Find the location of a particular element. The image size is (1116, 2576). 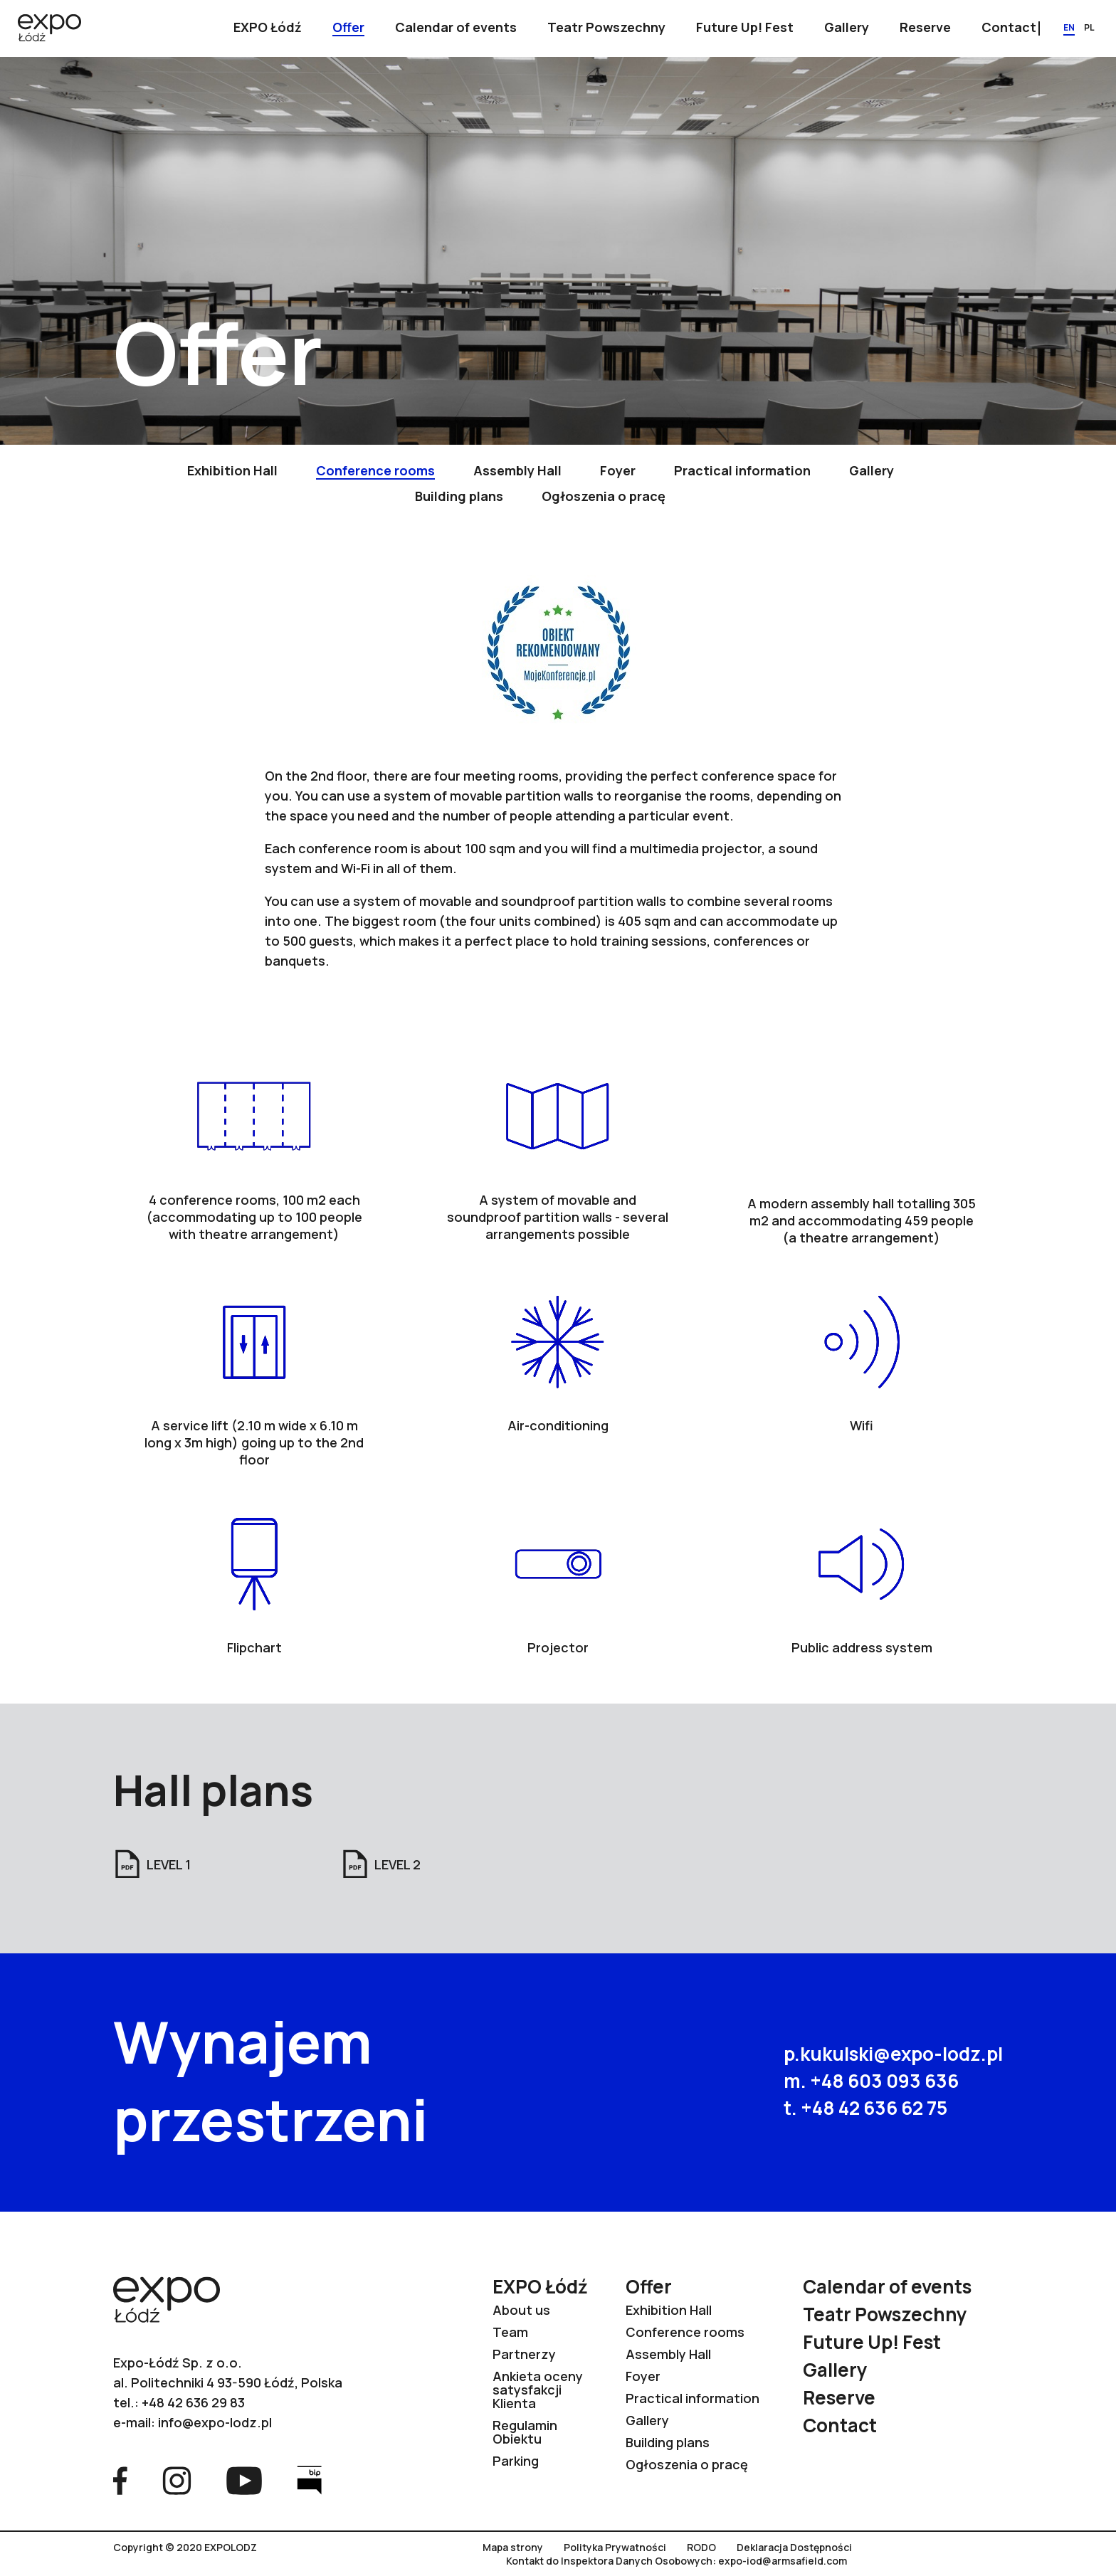

Parking is located at coordinates (516, 2460).